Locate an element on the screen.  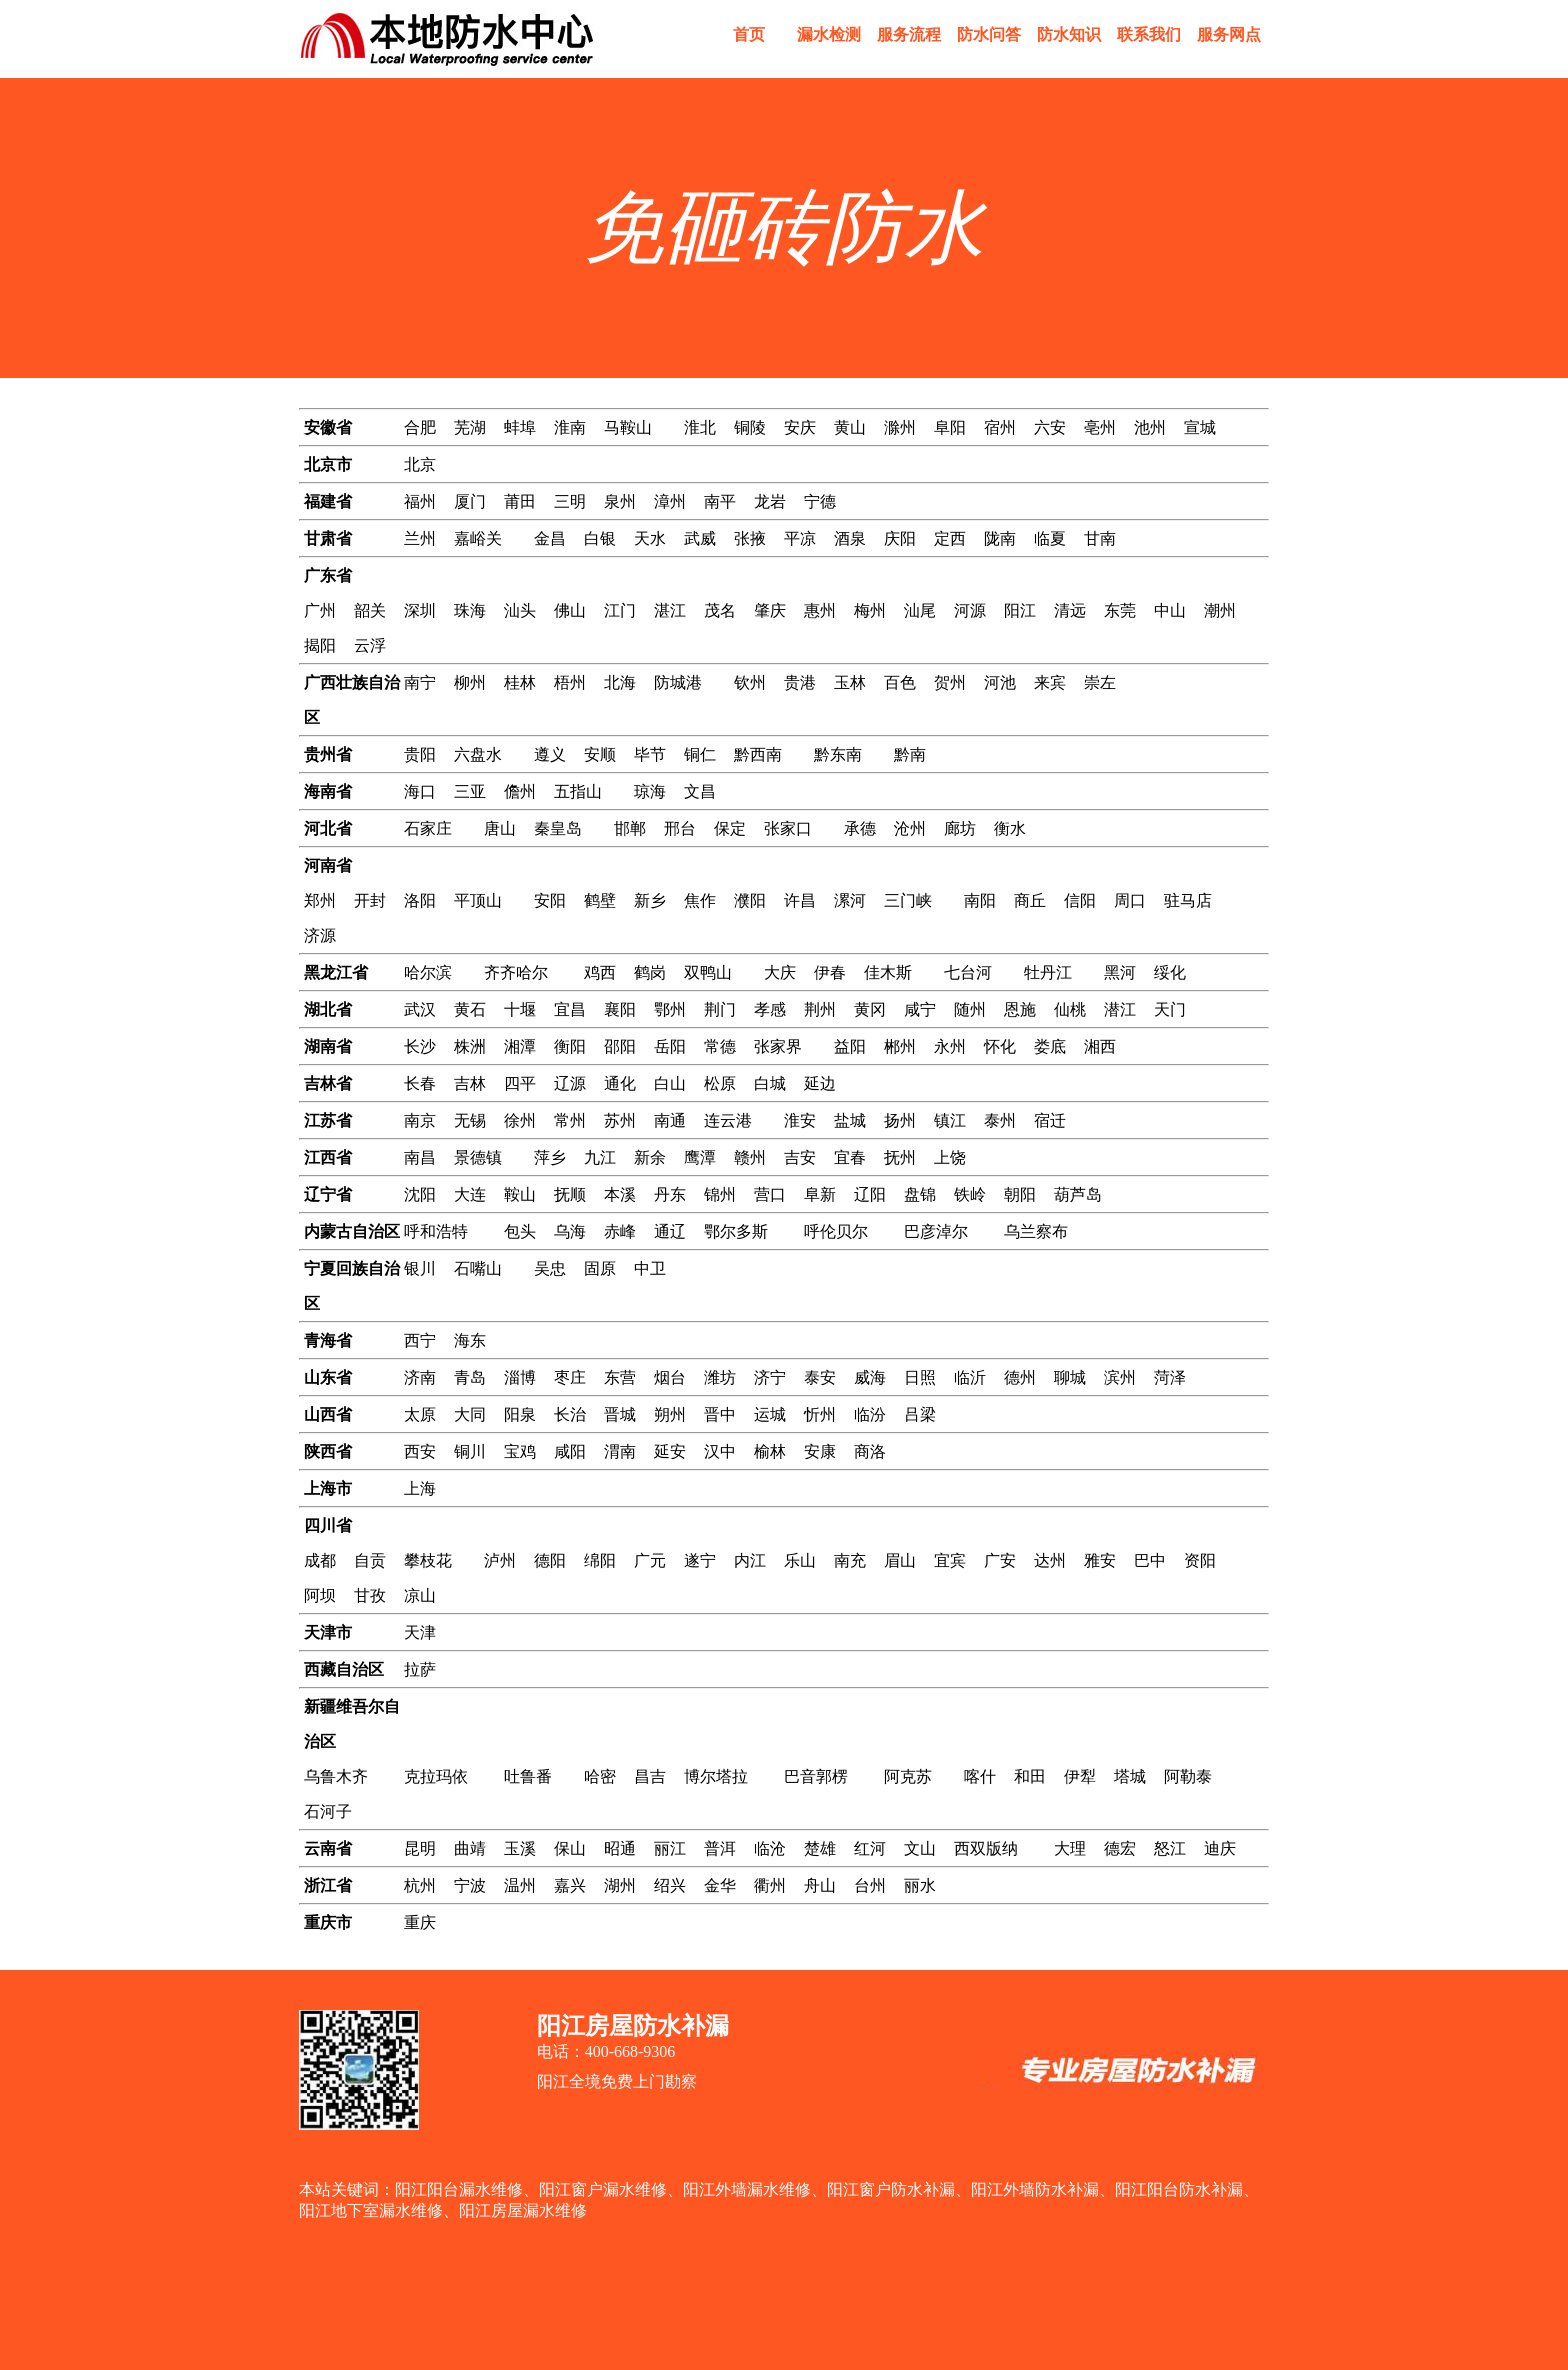
宝鸡 is located at coordinates (520, 1451).